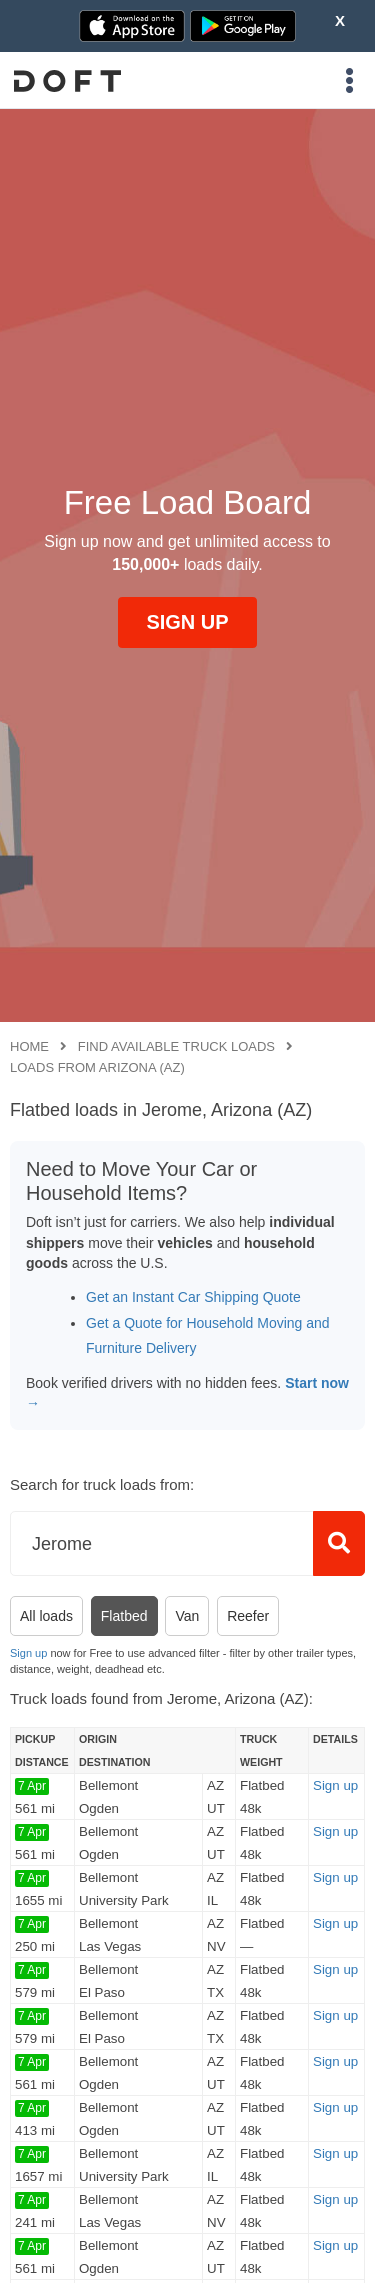  What do you see at coordinates (97, 1067) in the screenshot?
I see `Loads from Arizona (AZ)` at bounding box center [97, 1067].